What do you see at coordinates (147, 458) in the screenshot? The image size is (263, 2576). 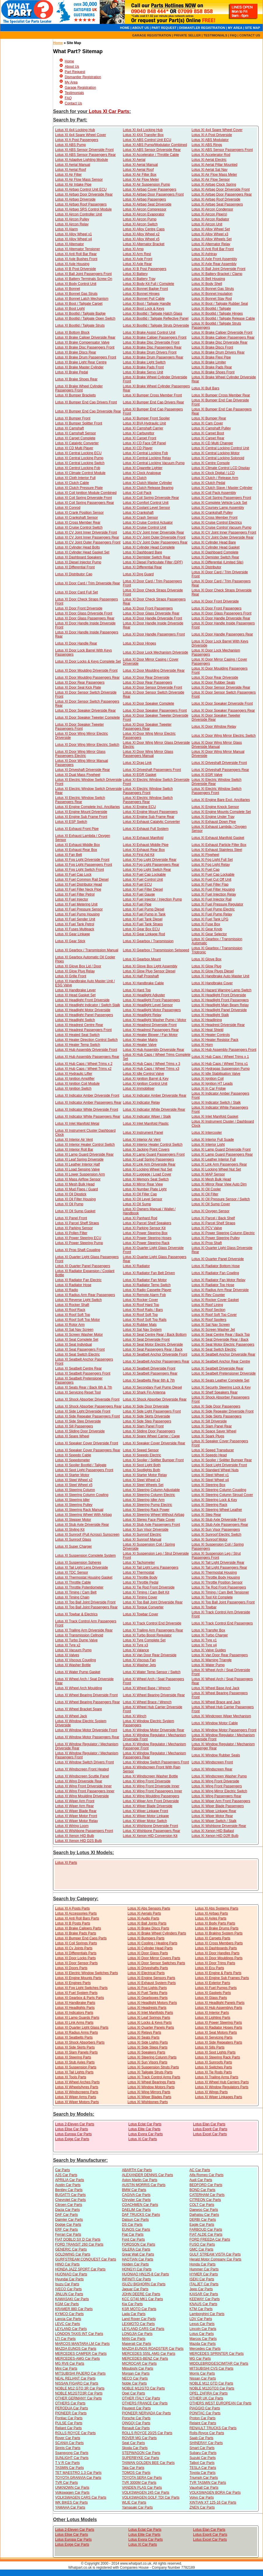 I see `Lotus XI Central Locking Relay` at bounding box center [147, 458].